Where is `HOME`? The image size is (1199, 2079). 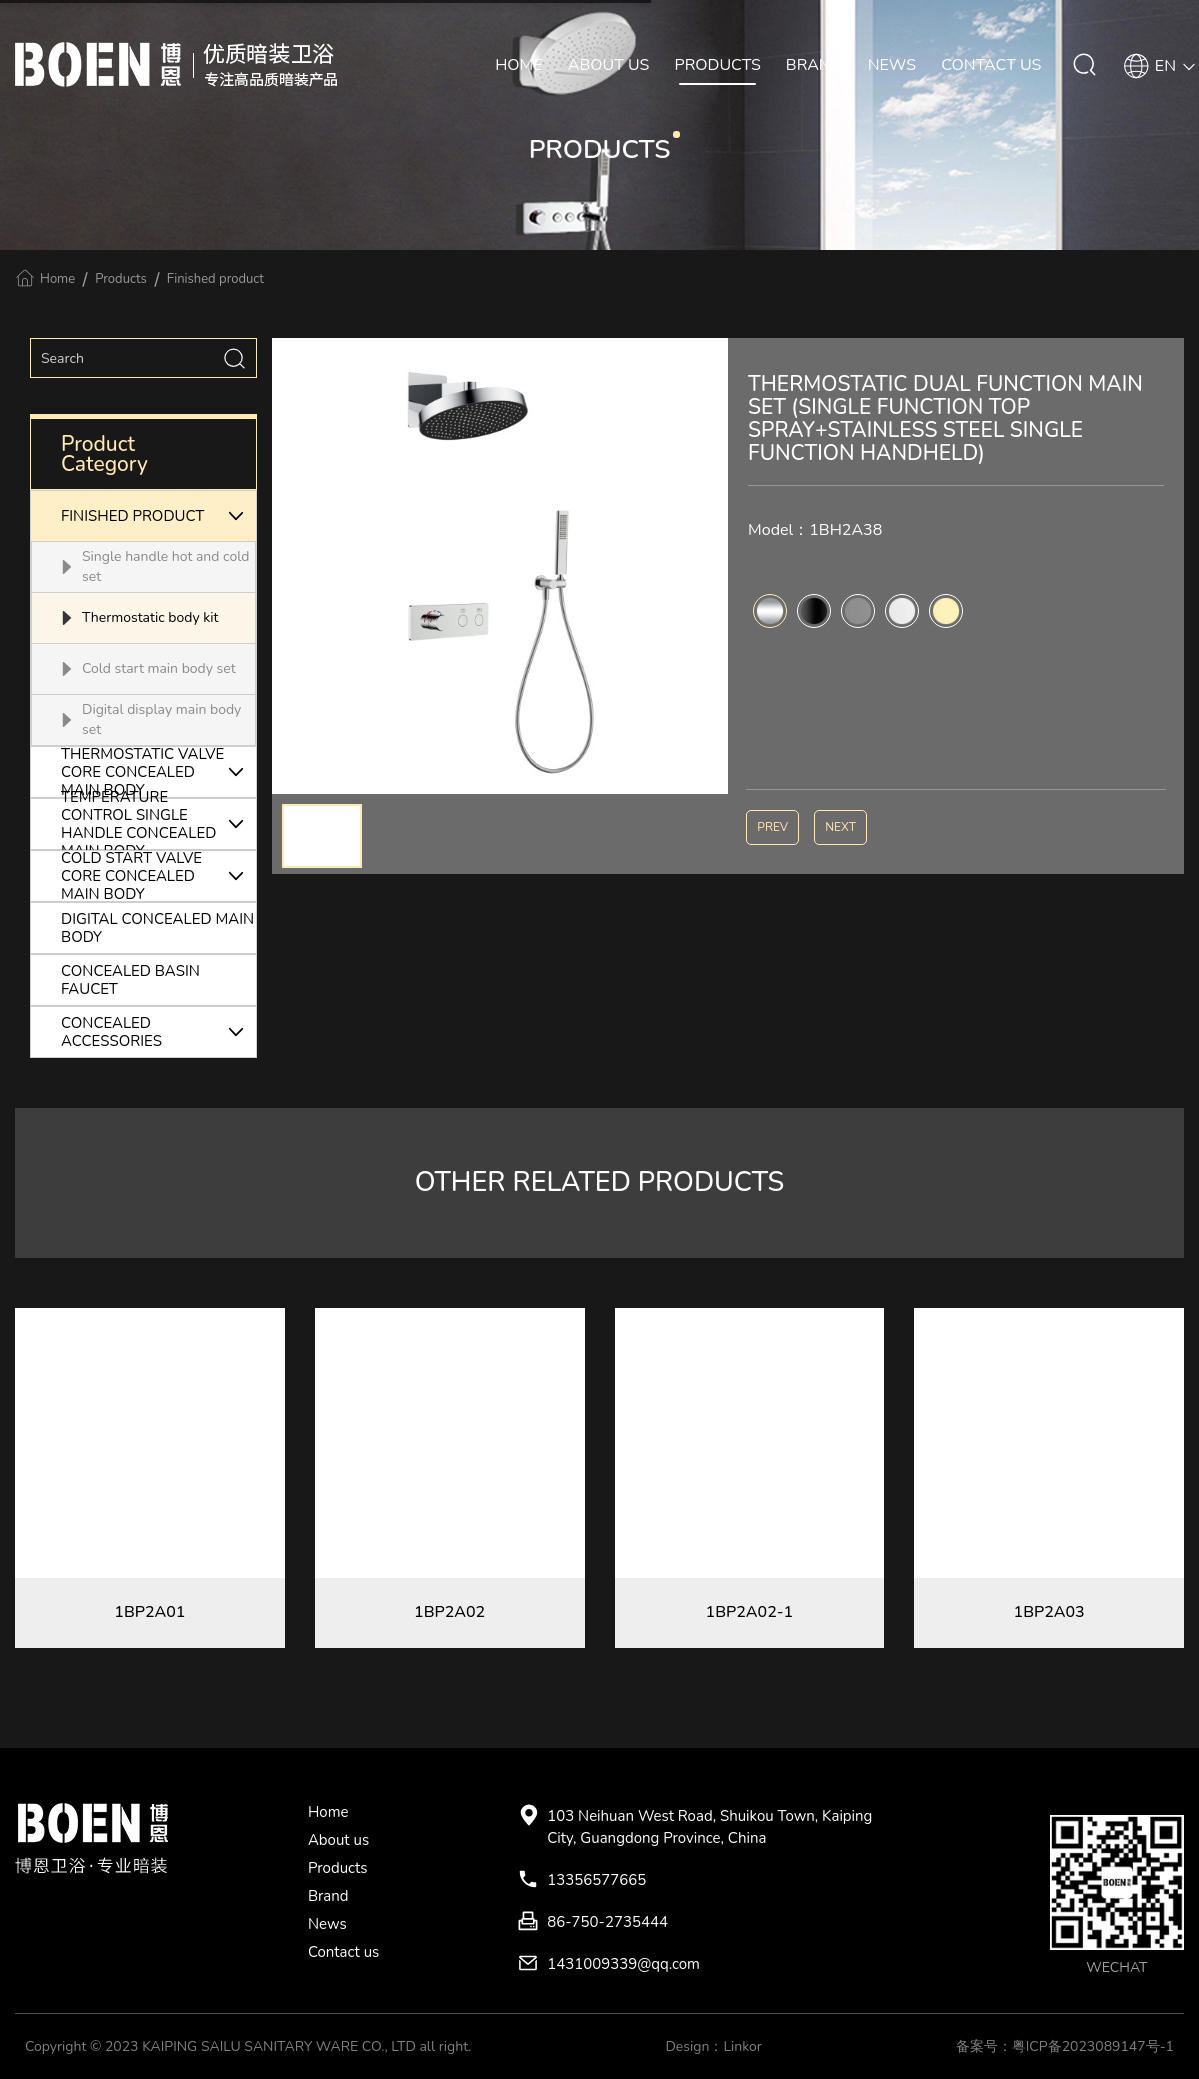 HOME is located at coordinates (518, 65).